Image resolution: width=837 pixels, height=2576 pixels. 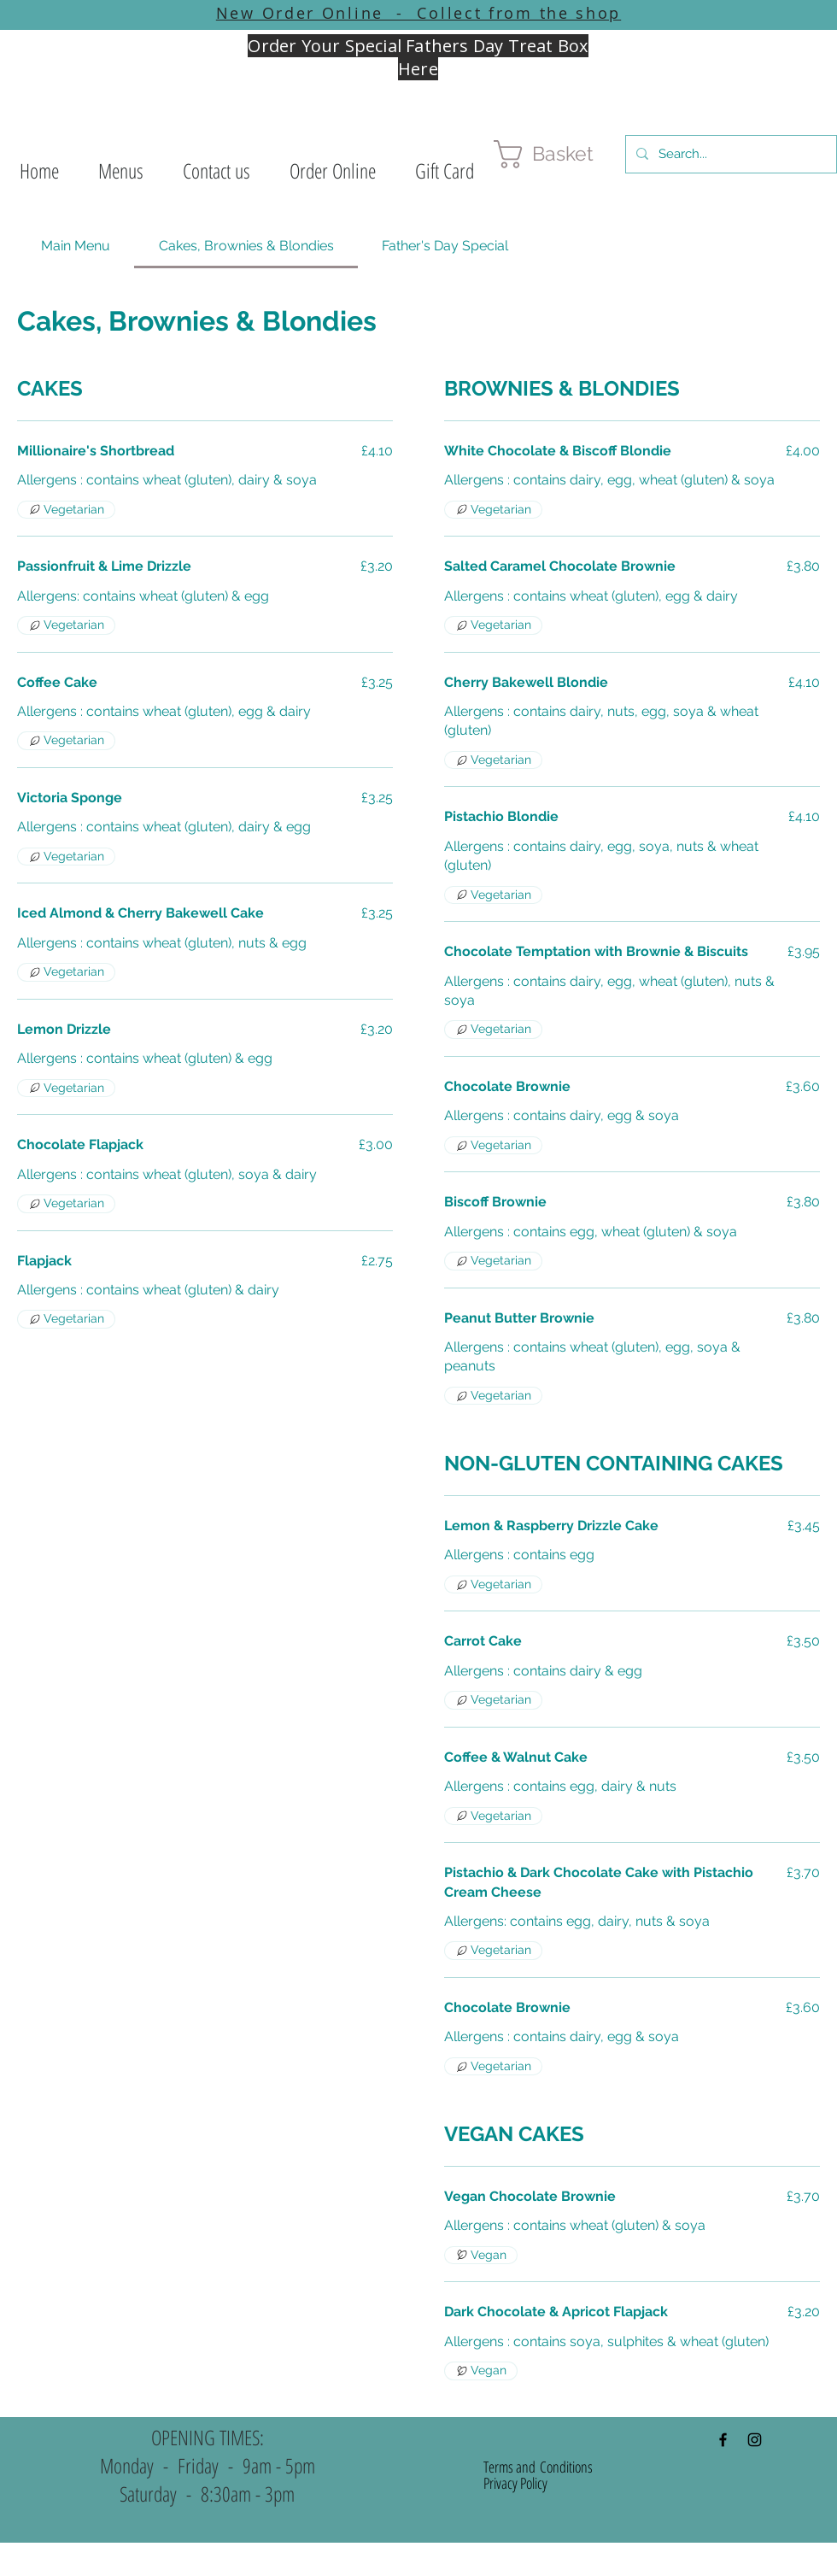 What do you see at coordinates (723, 2440) in the screenshot?
I see `[Black Facebook Icon]` at bounding box center [723, 2440].